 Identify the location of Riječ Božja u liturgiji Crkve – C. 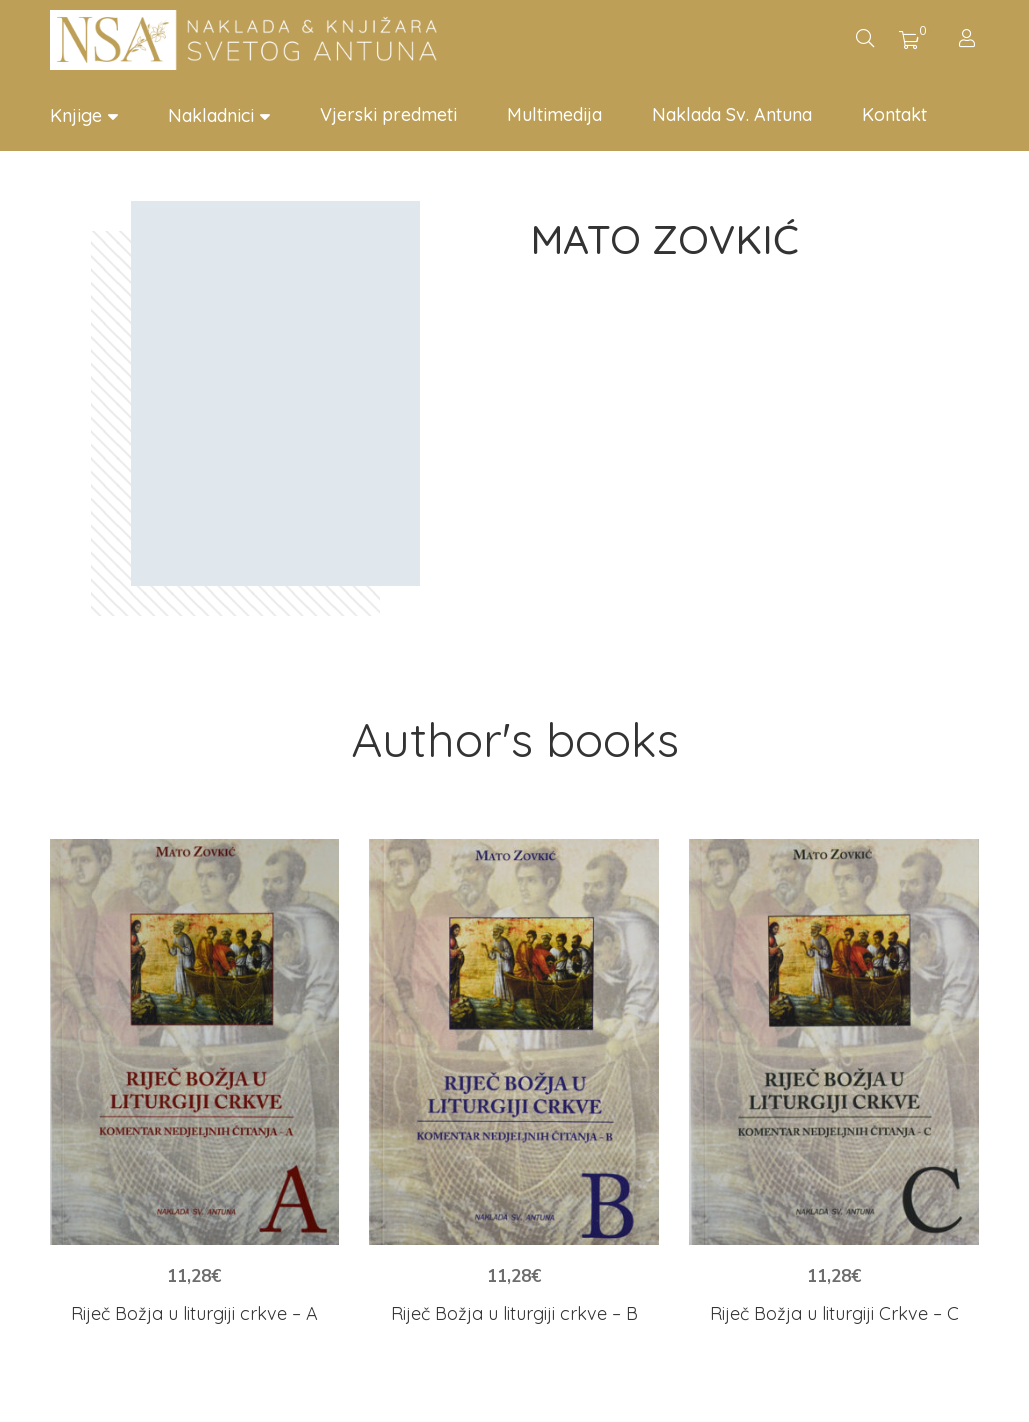
(834, 1313).